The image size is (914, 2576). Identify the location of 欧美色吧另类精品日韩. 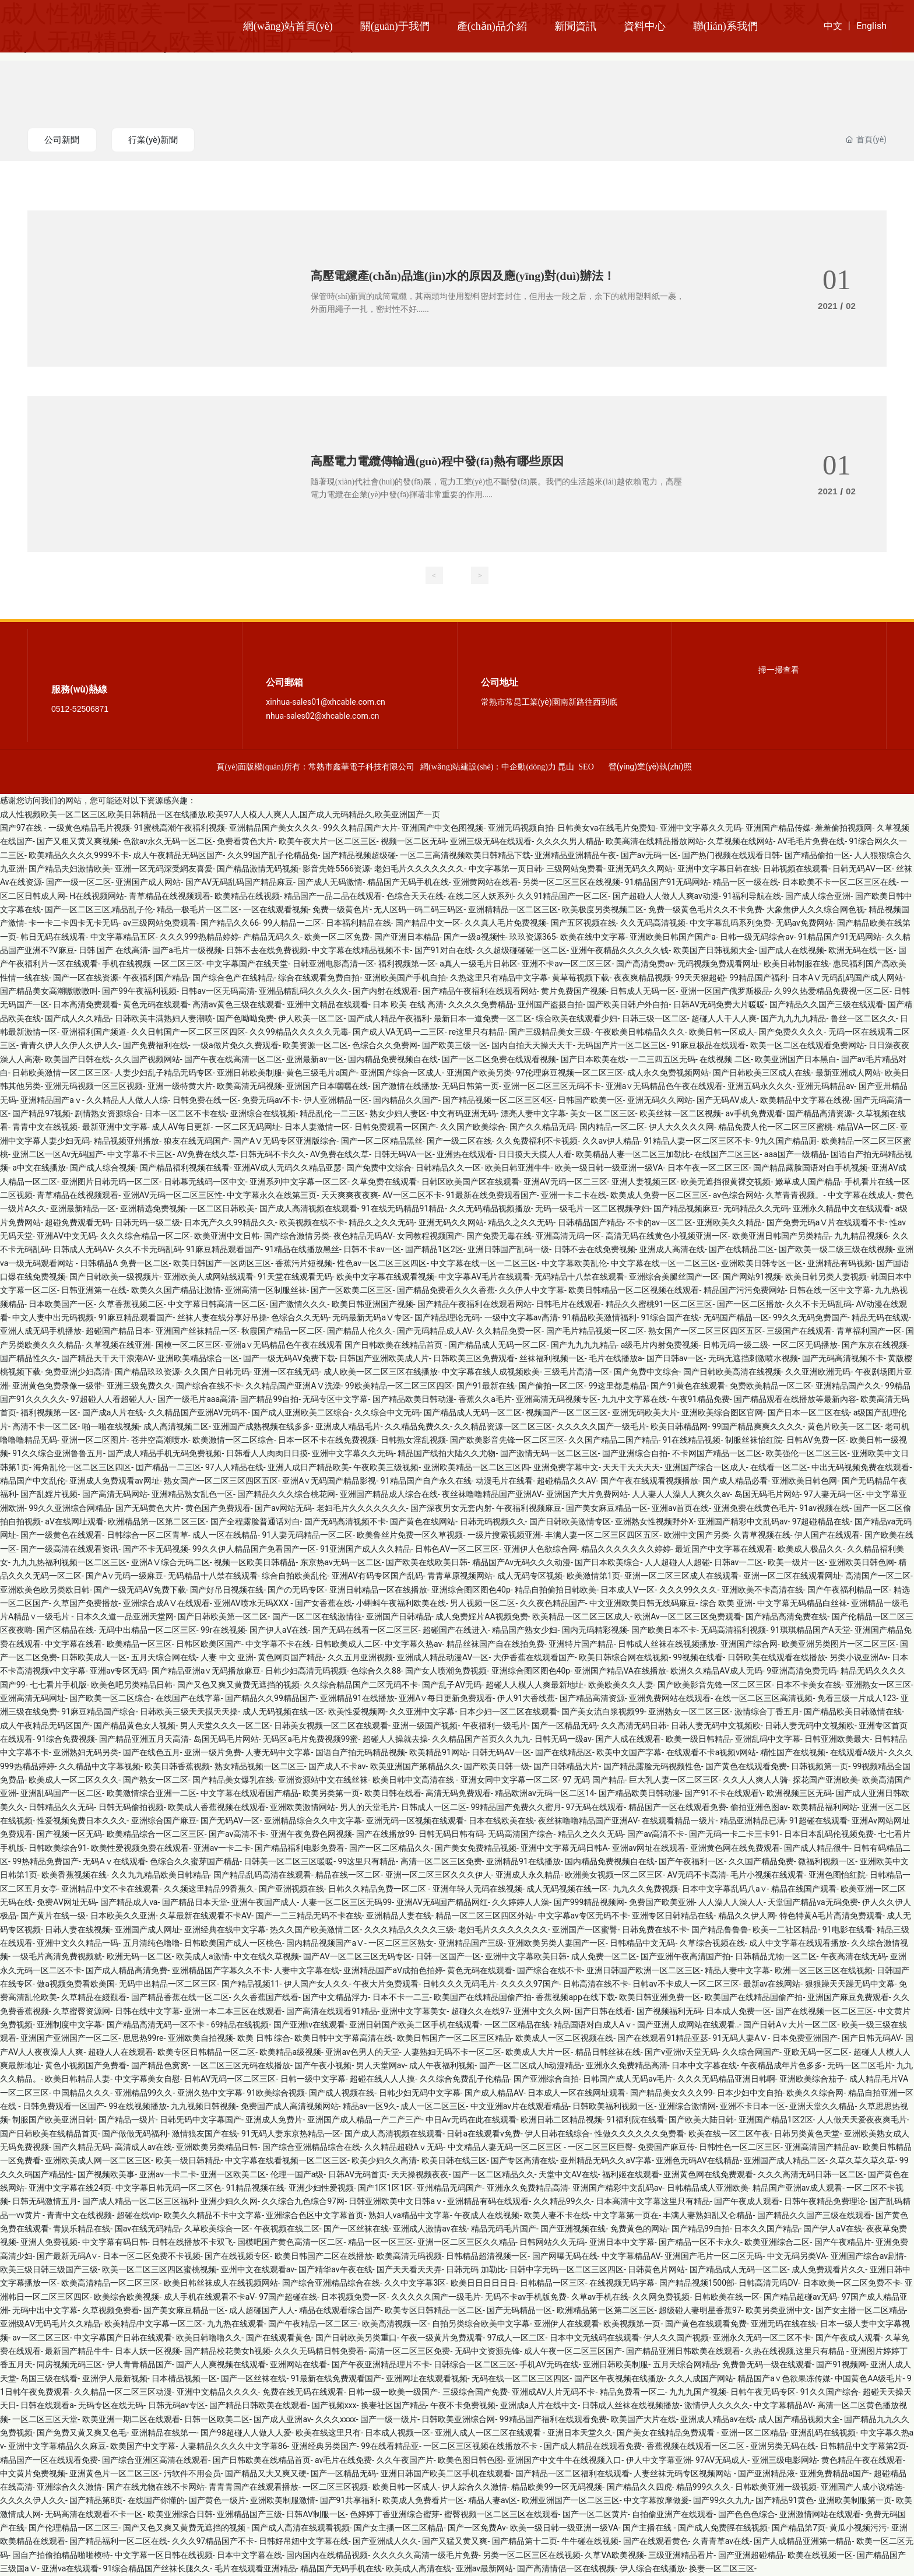
(132, 1685).